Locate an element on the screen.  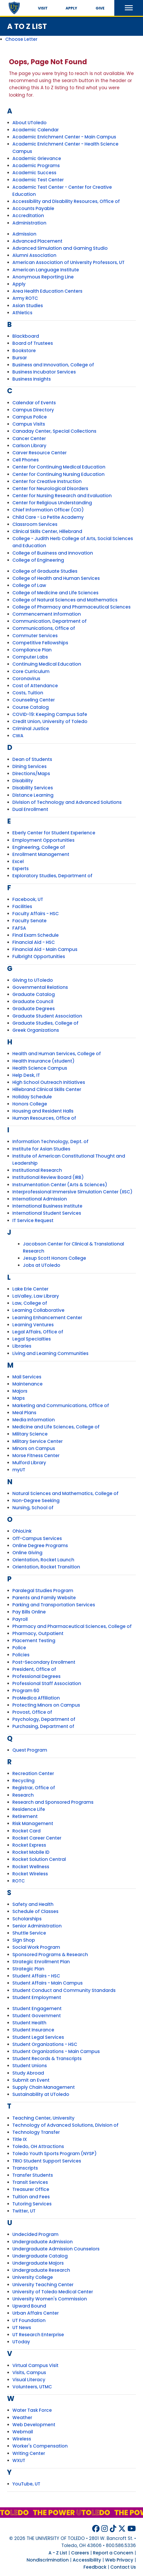
Institutional Review Board (IRB) is located at coordinates (48, 1177).